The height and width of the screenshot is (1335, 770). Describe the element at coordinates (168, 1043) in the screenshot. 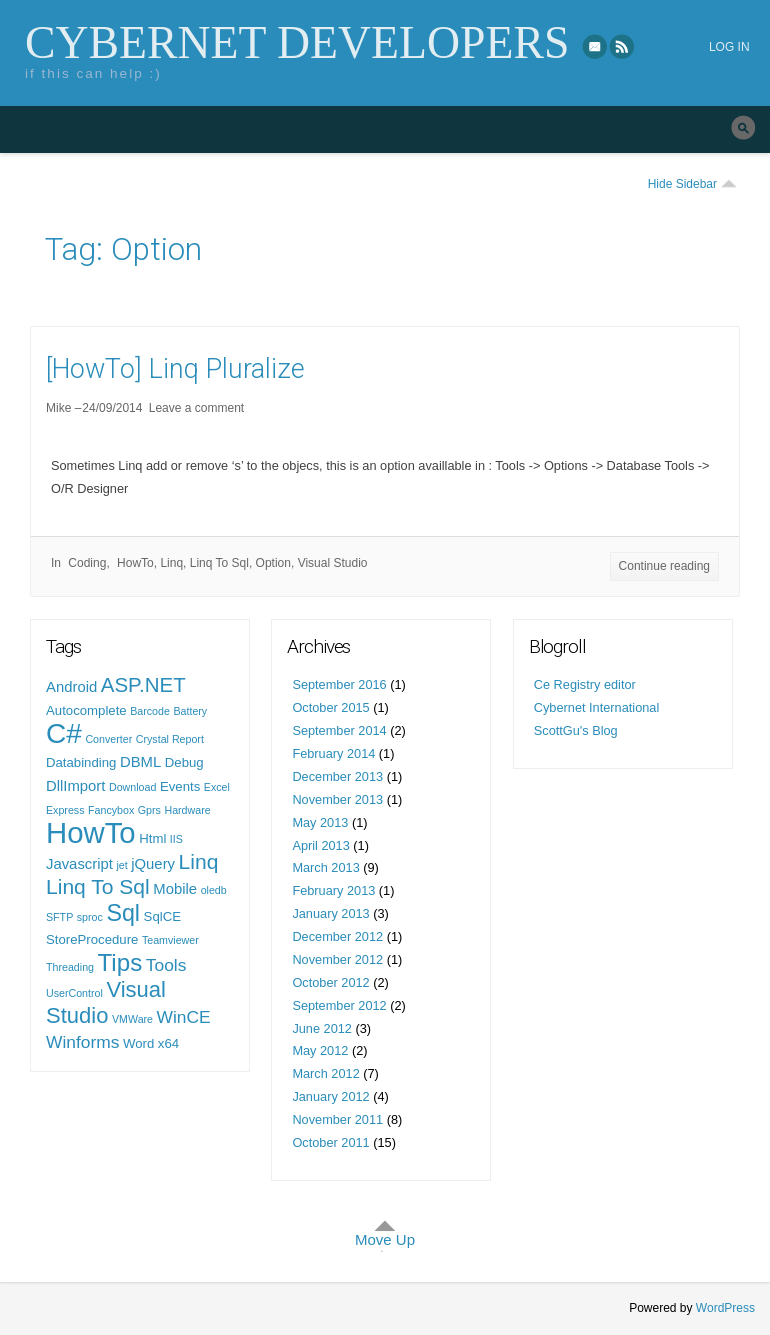

I see `x64` at that location.